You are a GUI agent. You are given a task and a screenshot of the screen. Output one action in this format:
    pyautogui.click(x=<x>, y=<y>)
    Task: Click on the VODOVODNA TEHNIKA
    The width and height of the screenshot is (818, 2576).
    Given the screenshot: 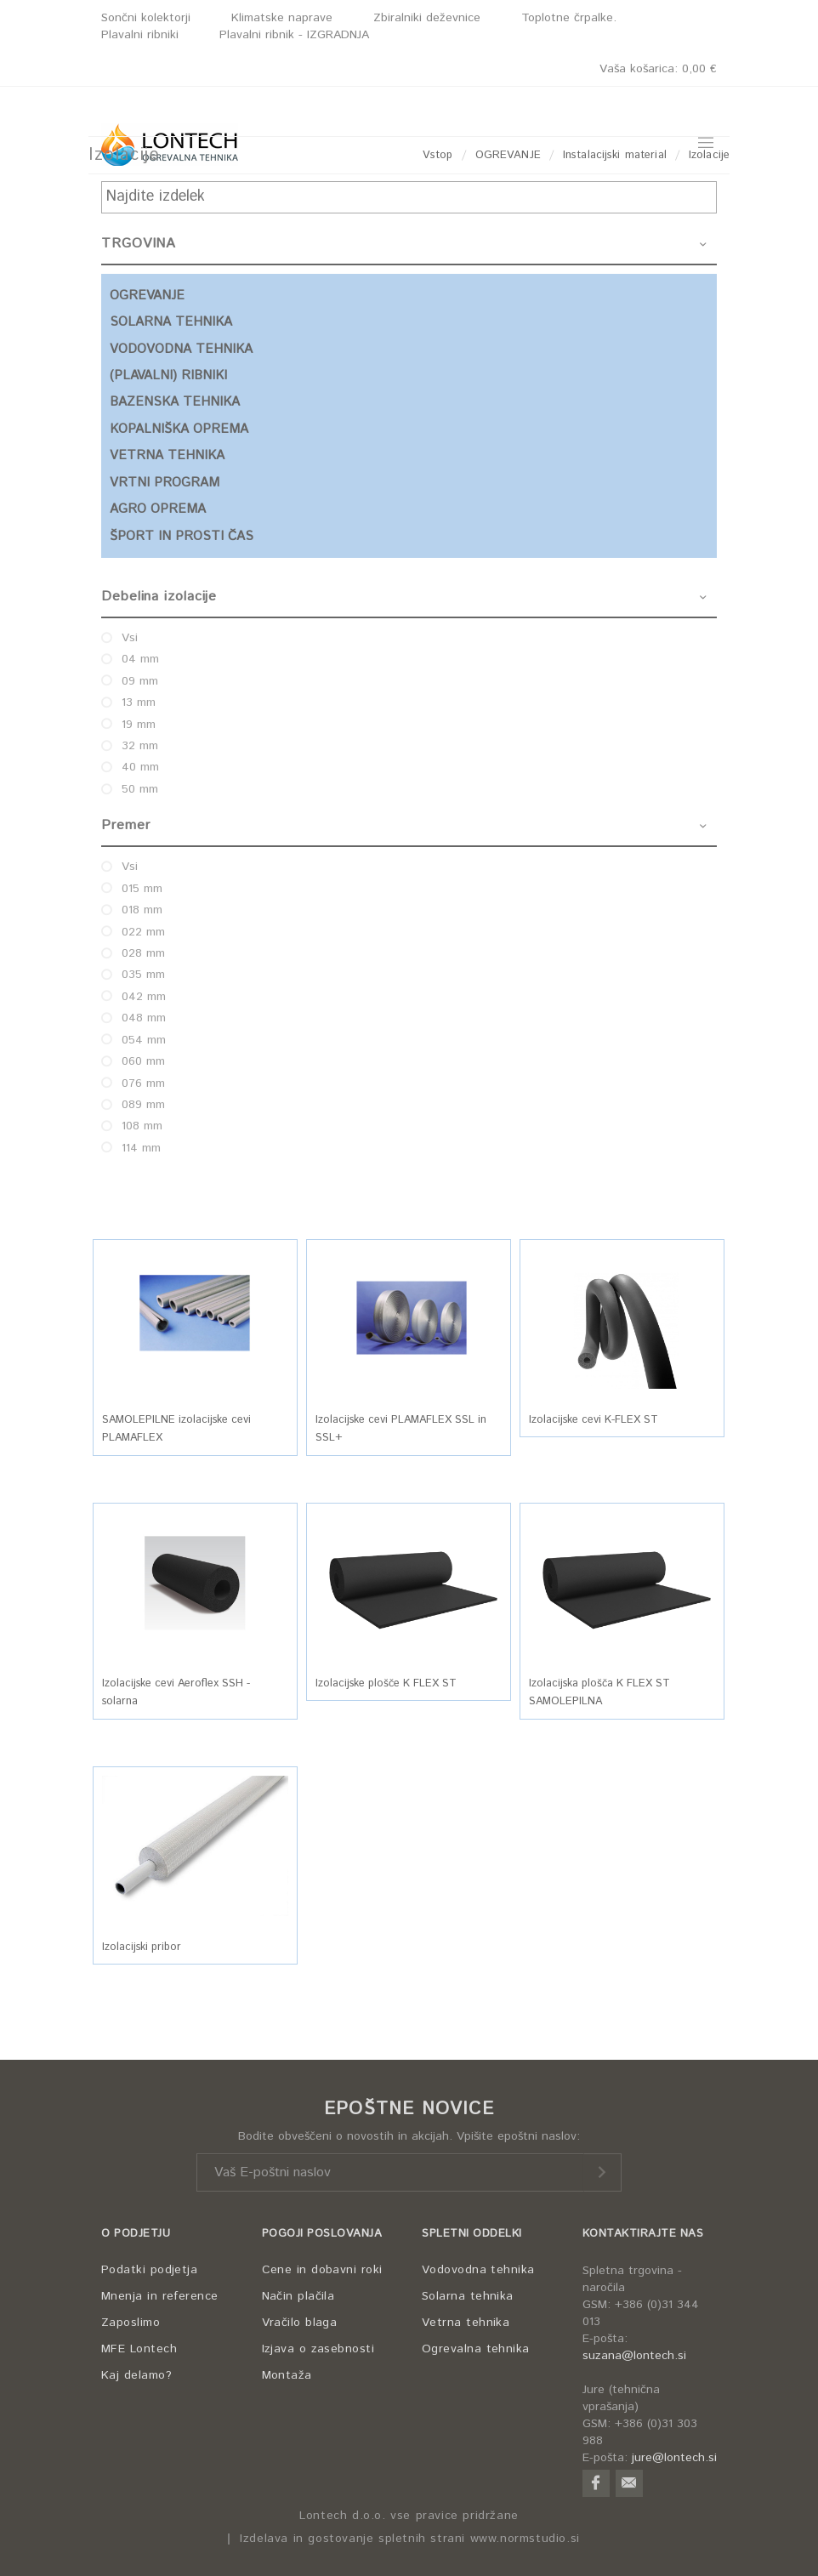 What is the action you would take?
    pyautogui.click(x=181, y=349)
    